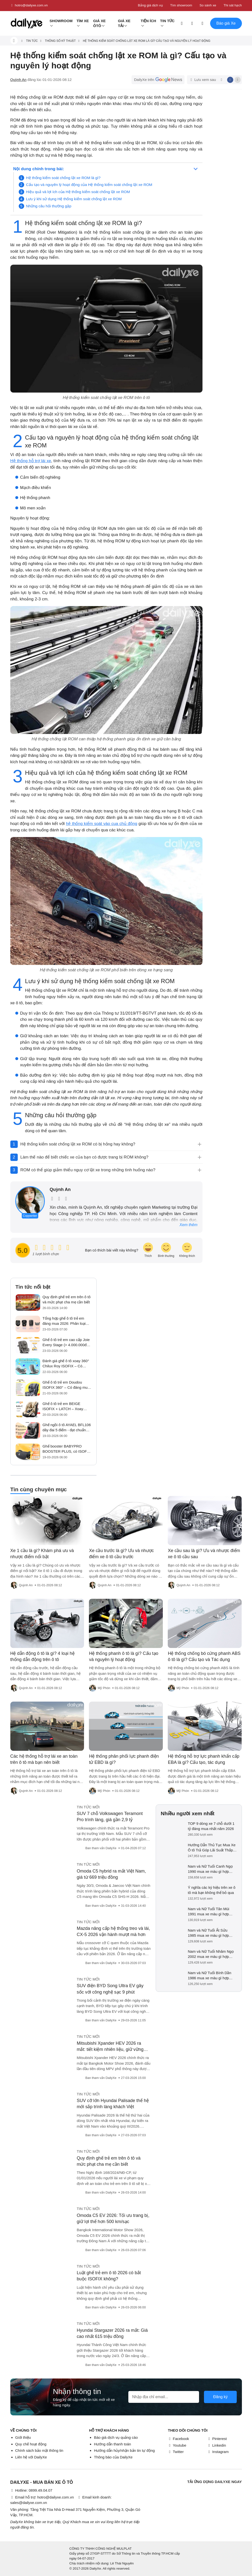 This screenshot has height=2576, width=252. Describe the element at coordinates (116, 2437) in the screenshot. I see `Báo giá dịch vụ quảng cáo` at that location.